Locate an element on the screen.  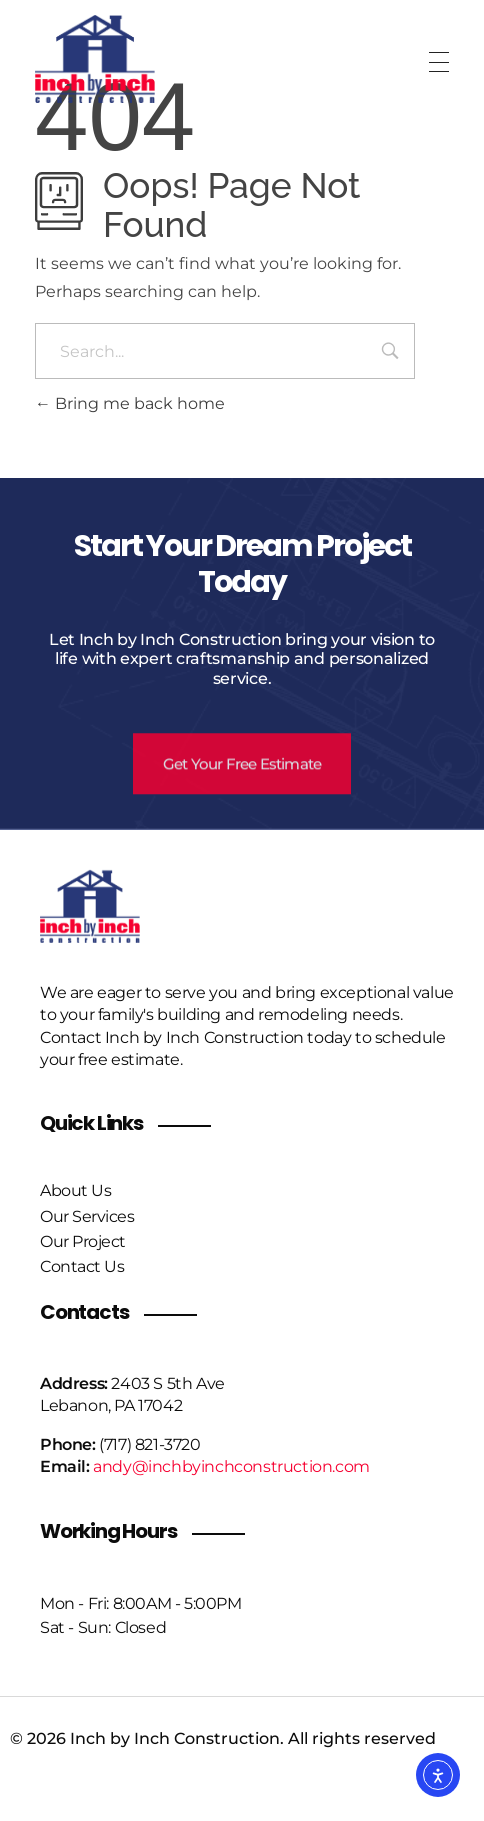
andy@inchbyinchconstruction.com is located at coordinates (231, 1466).